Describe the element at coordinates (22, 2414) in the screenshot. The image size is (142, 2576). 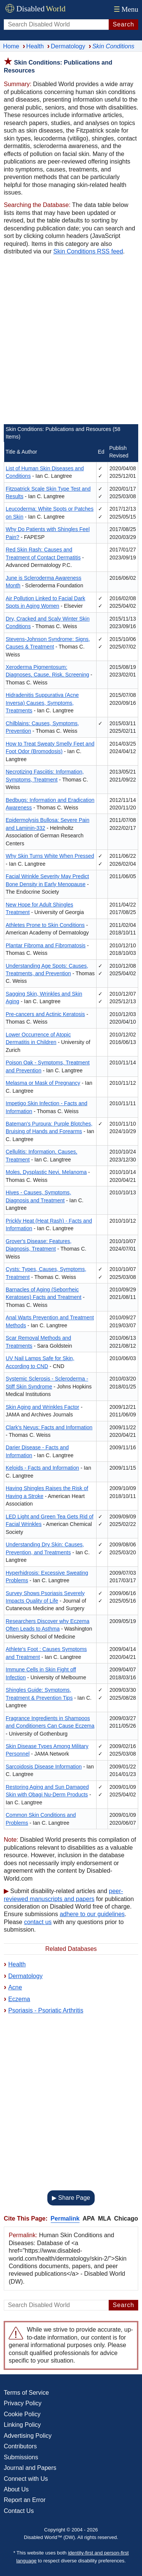
I see `Cookie Policy` at that location.